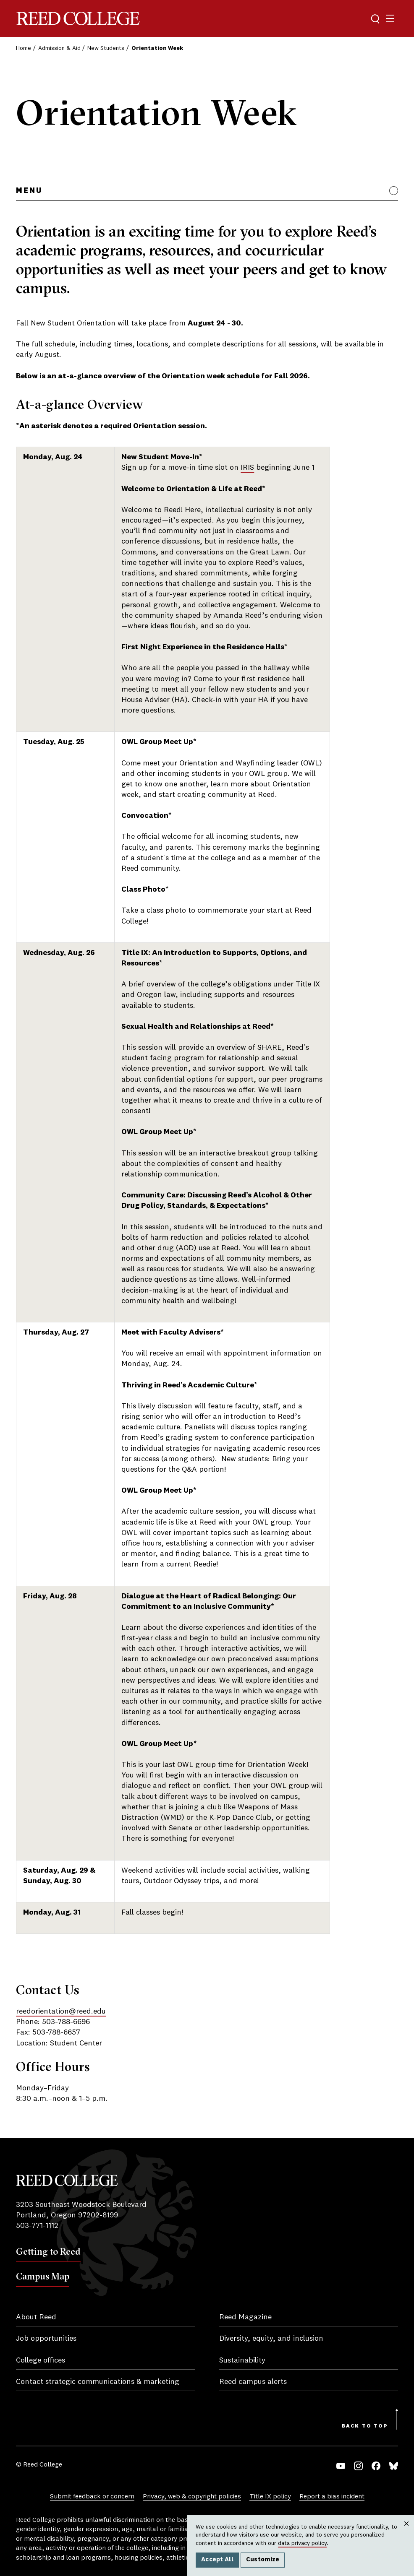 This screenshot has height=2576, width=414. Describe the element at coordinates (105, 48) in the screenshot. I see `New Students` at that location.